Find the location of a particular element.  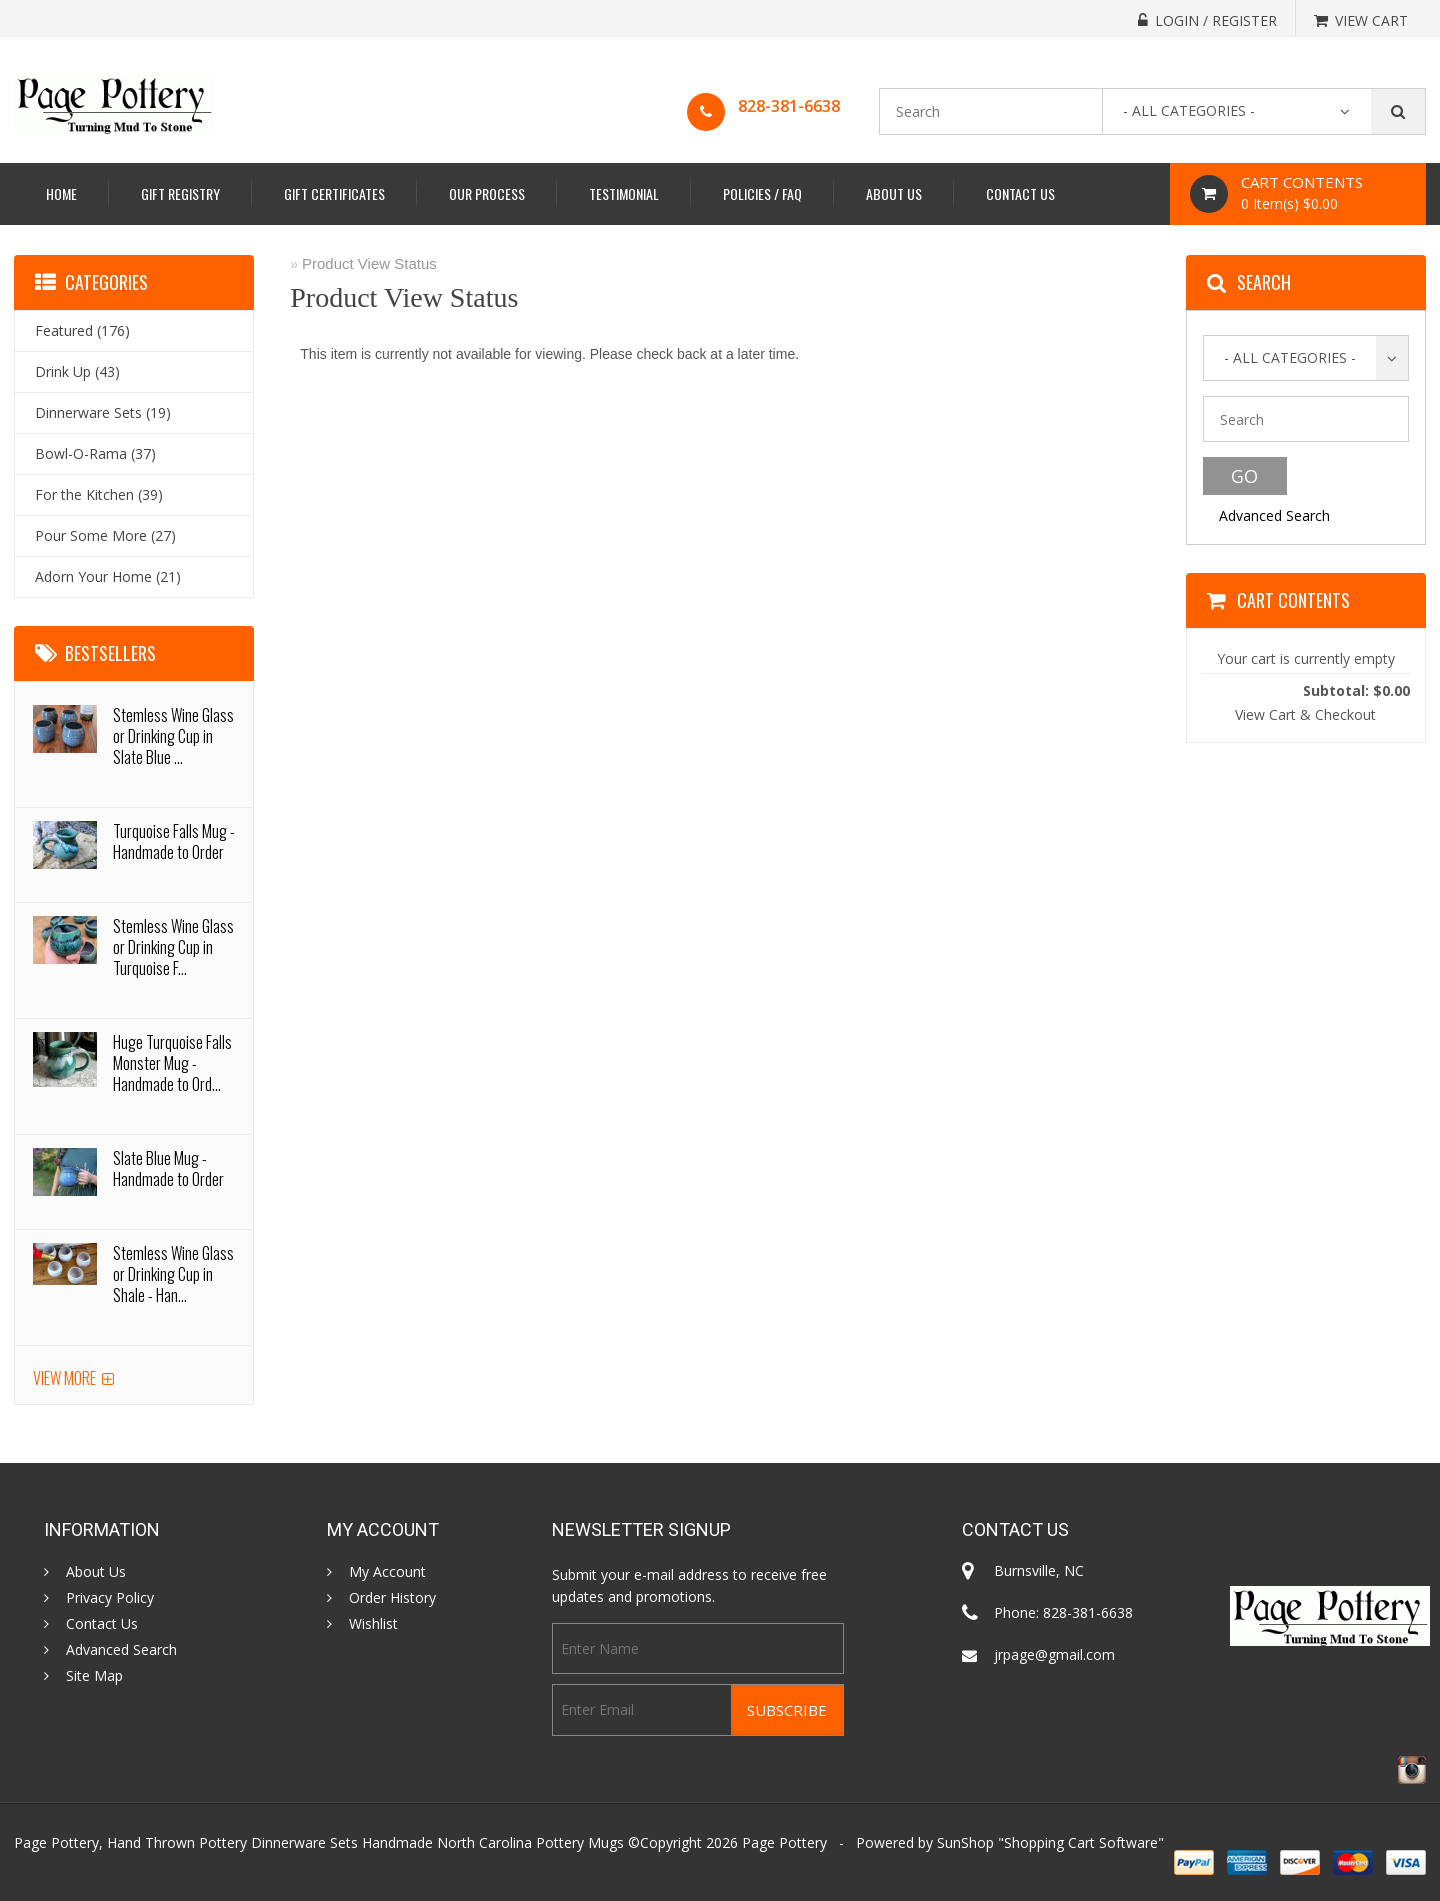

Home is located at coordinates (61, 193).